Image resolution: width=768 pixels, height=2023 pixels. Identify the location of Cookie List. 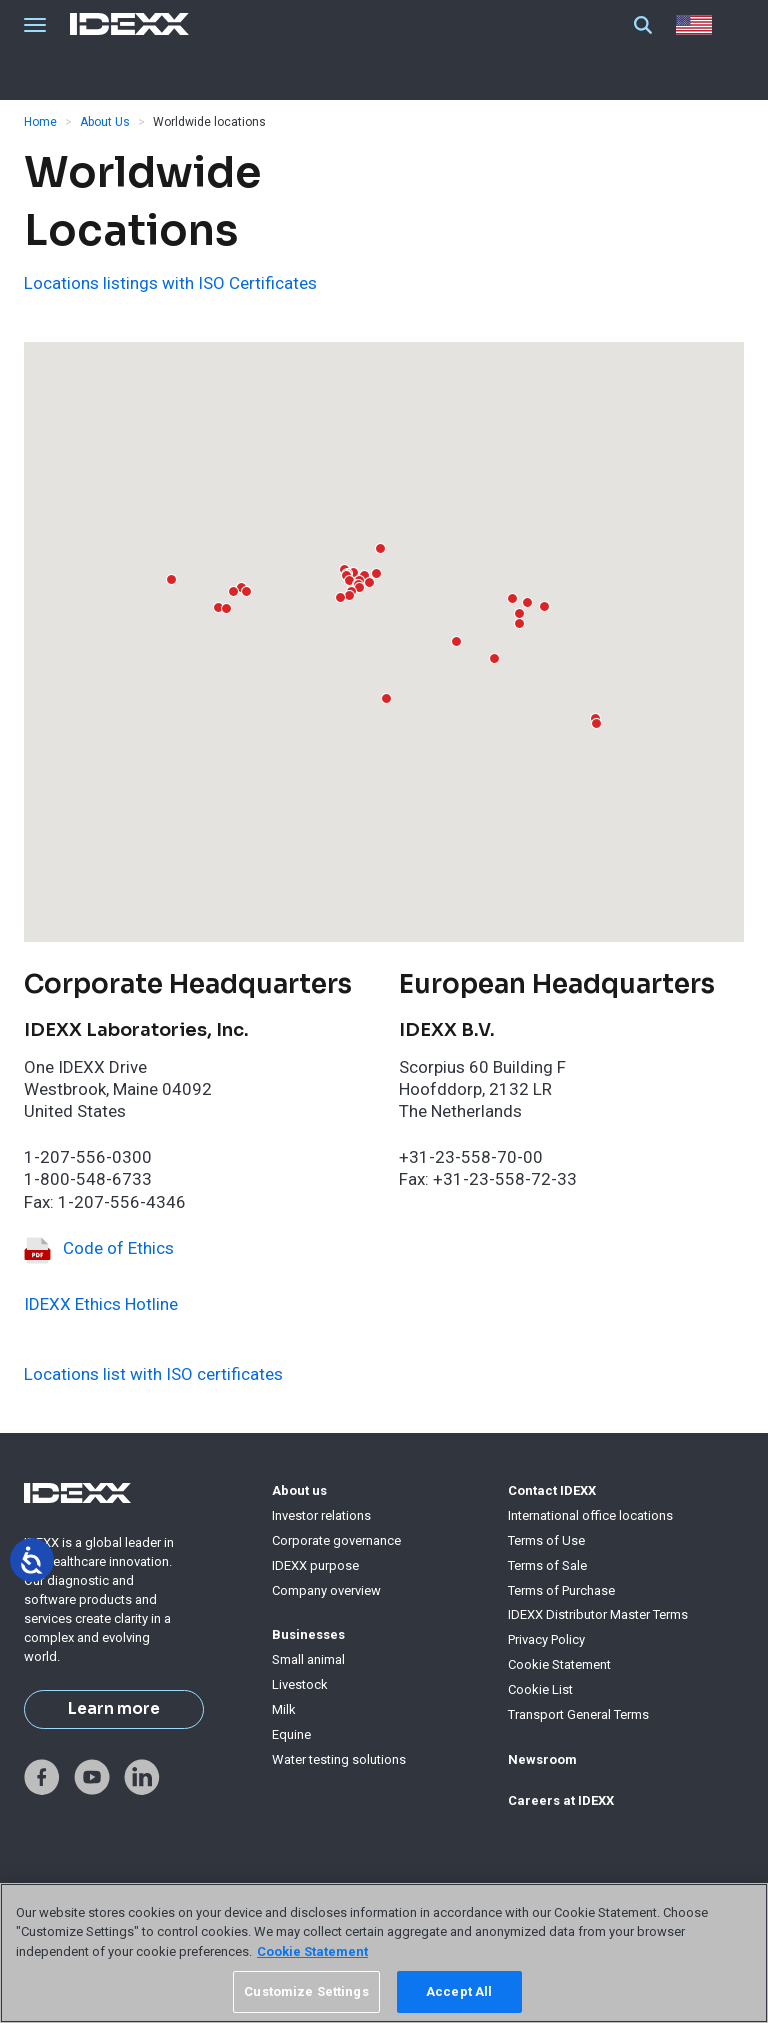
(540, 1689).